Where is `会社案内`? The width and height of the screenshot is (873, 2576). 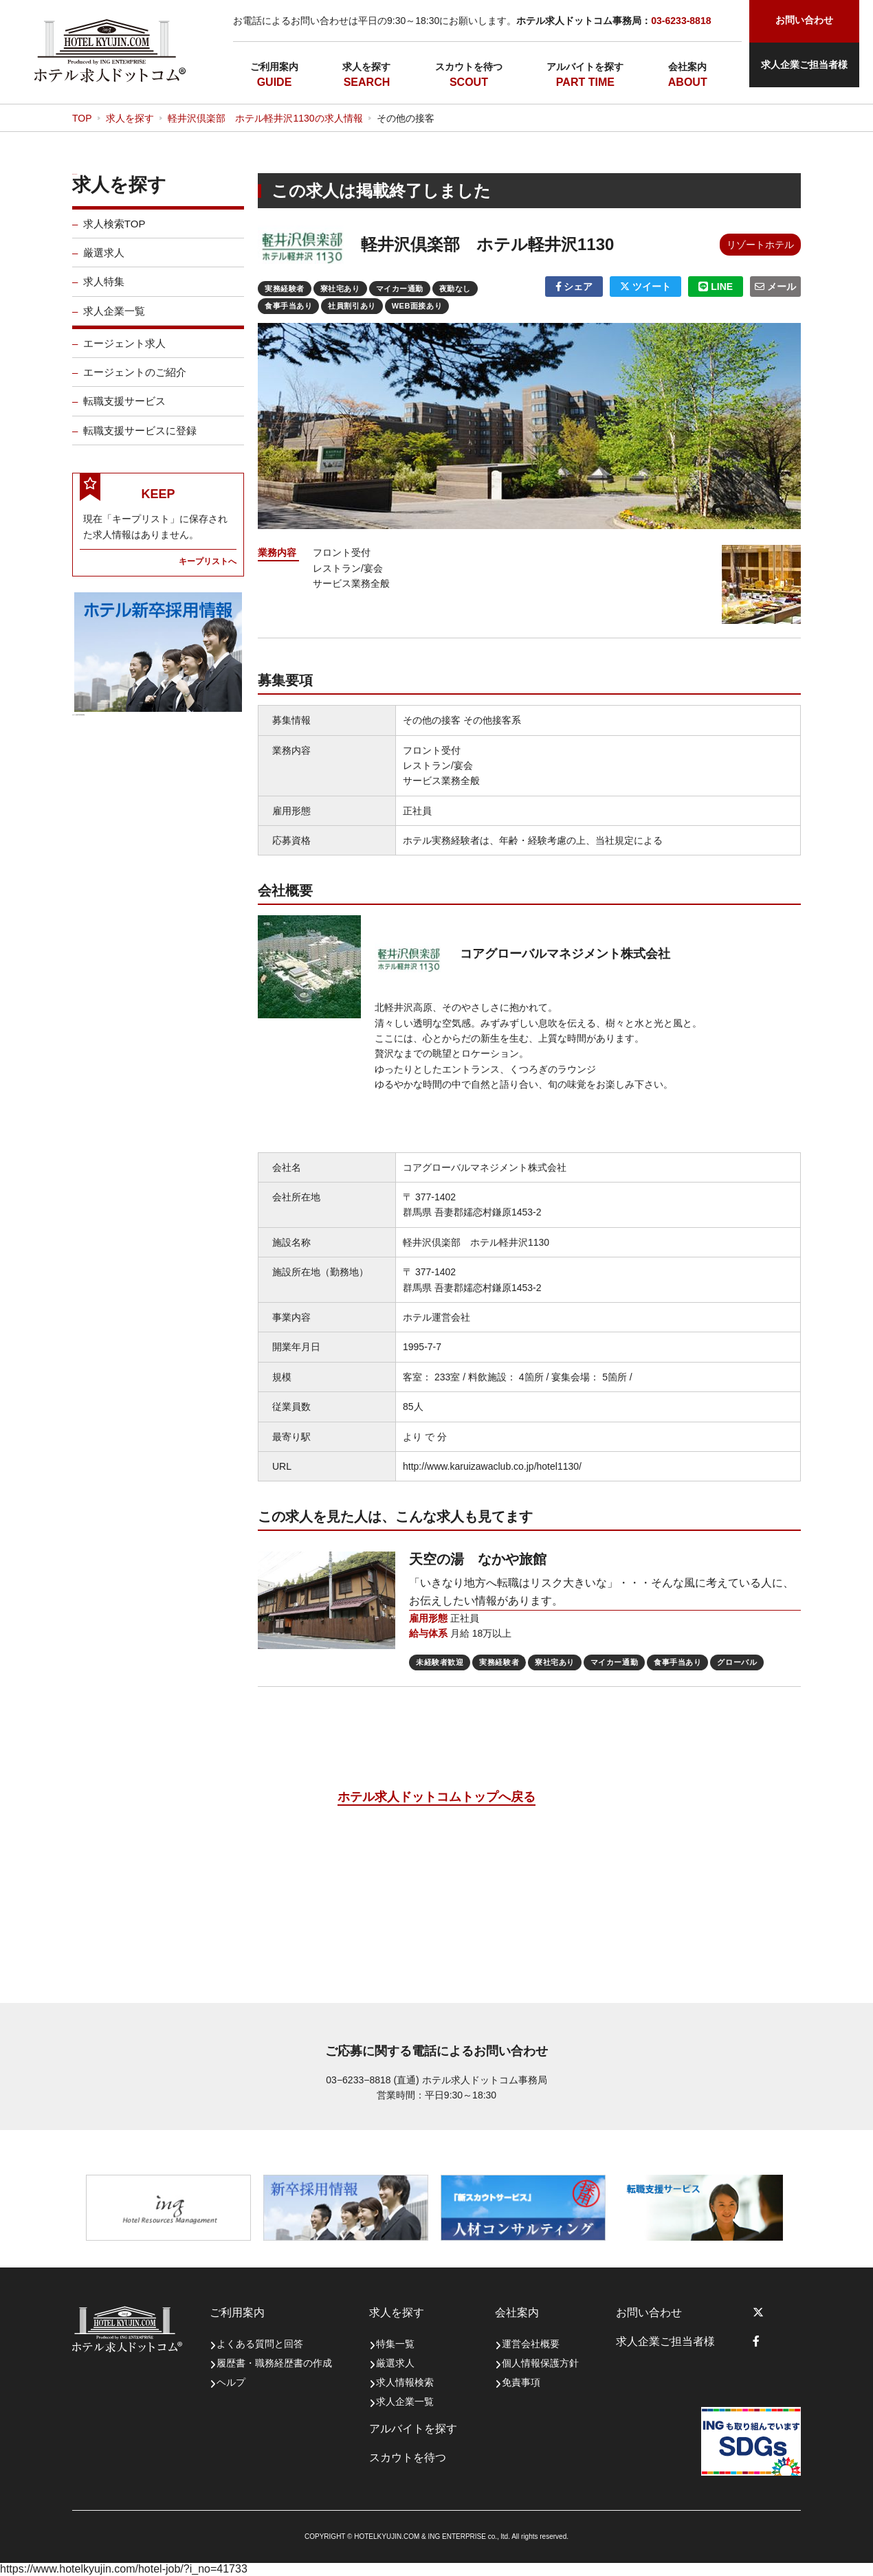 会社案内 is located at coordinates (687, 66).